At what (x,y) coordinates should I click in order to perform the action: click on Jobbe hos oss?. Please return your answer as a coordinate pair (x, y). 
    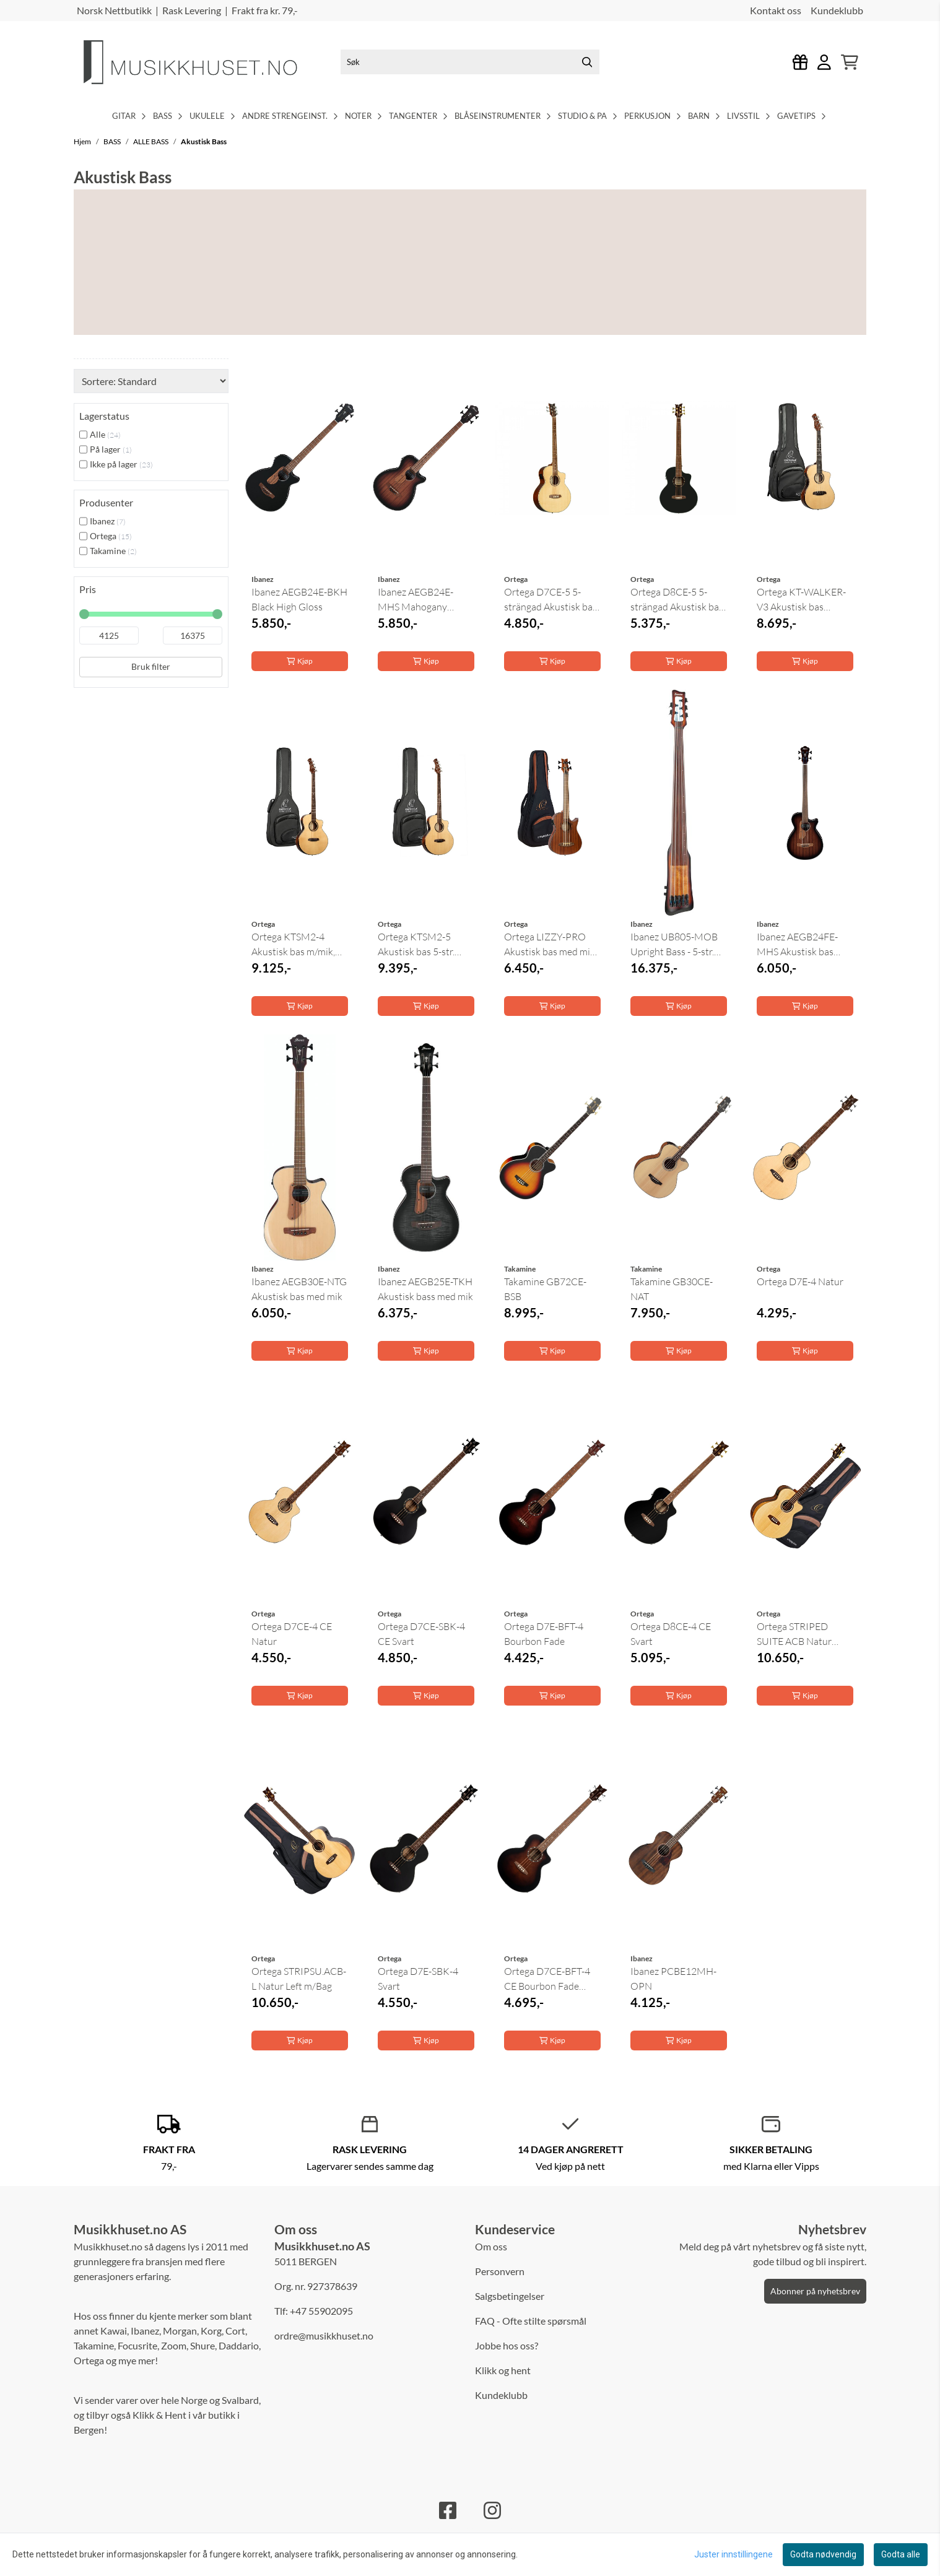
    Looking at the image, I should click on (506, 2345).